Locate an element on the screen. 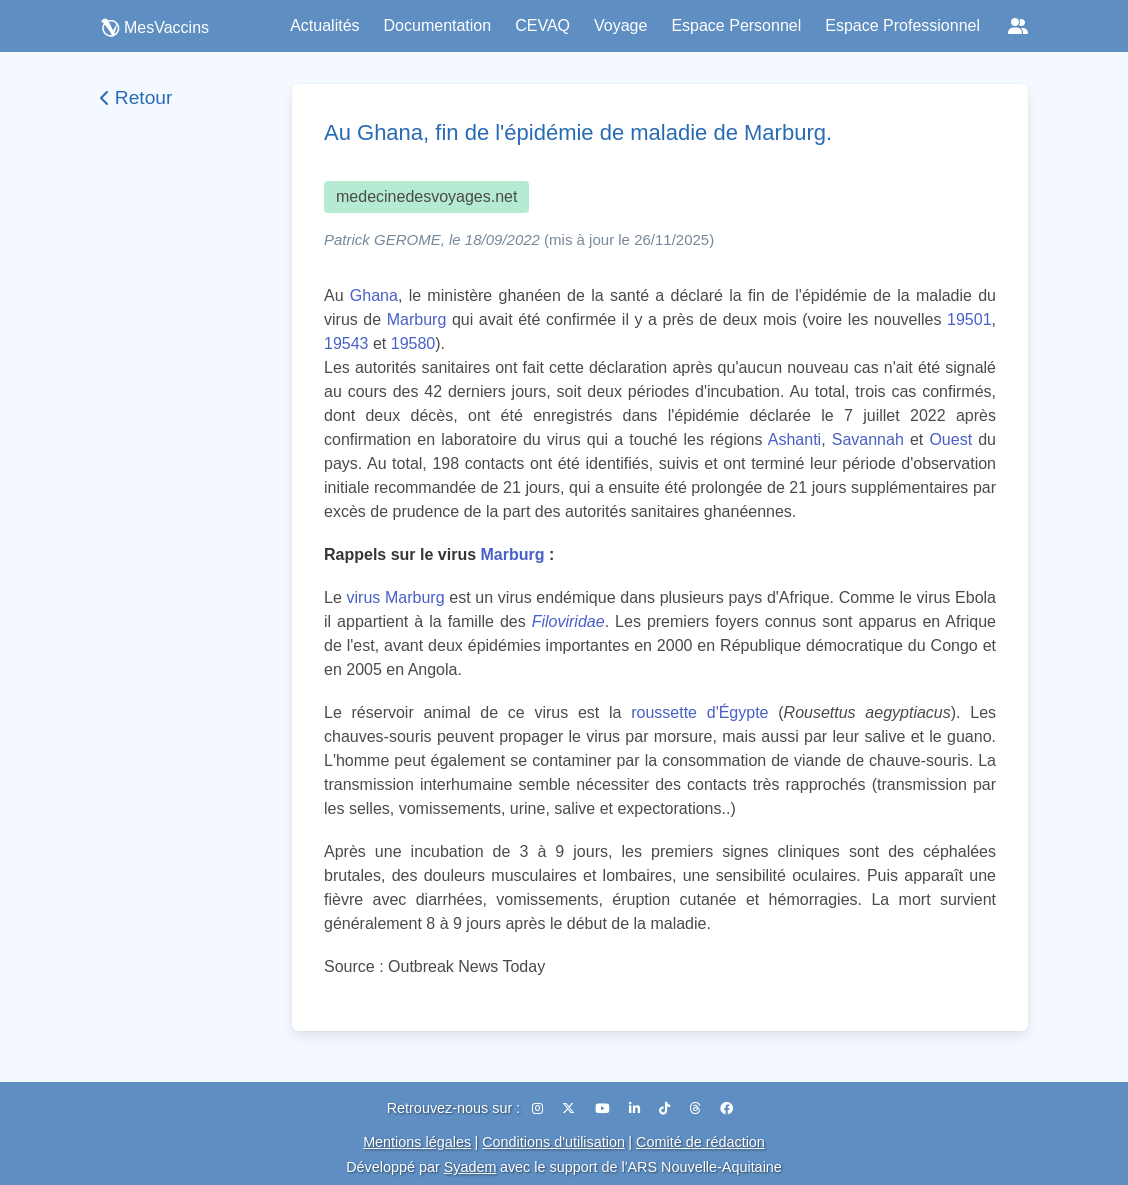  roussette d'Égypte is located at coordinates (699, 712).